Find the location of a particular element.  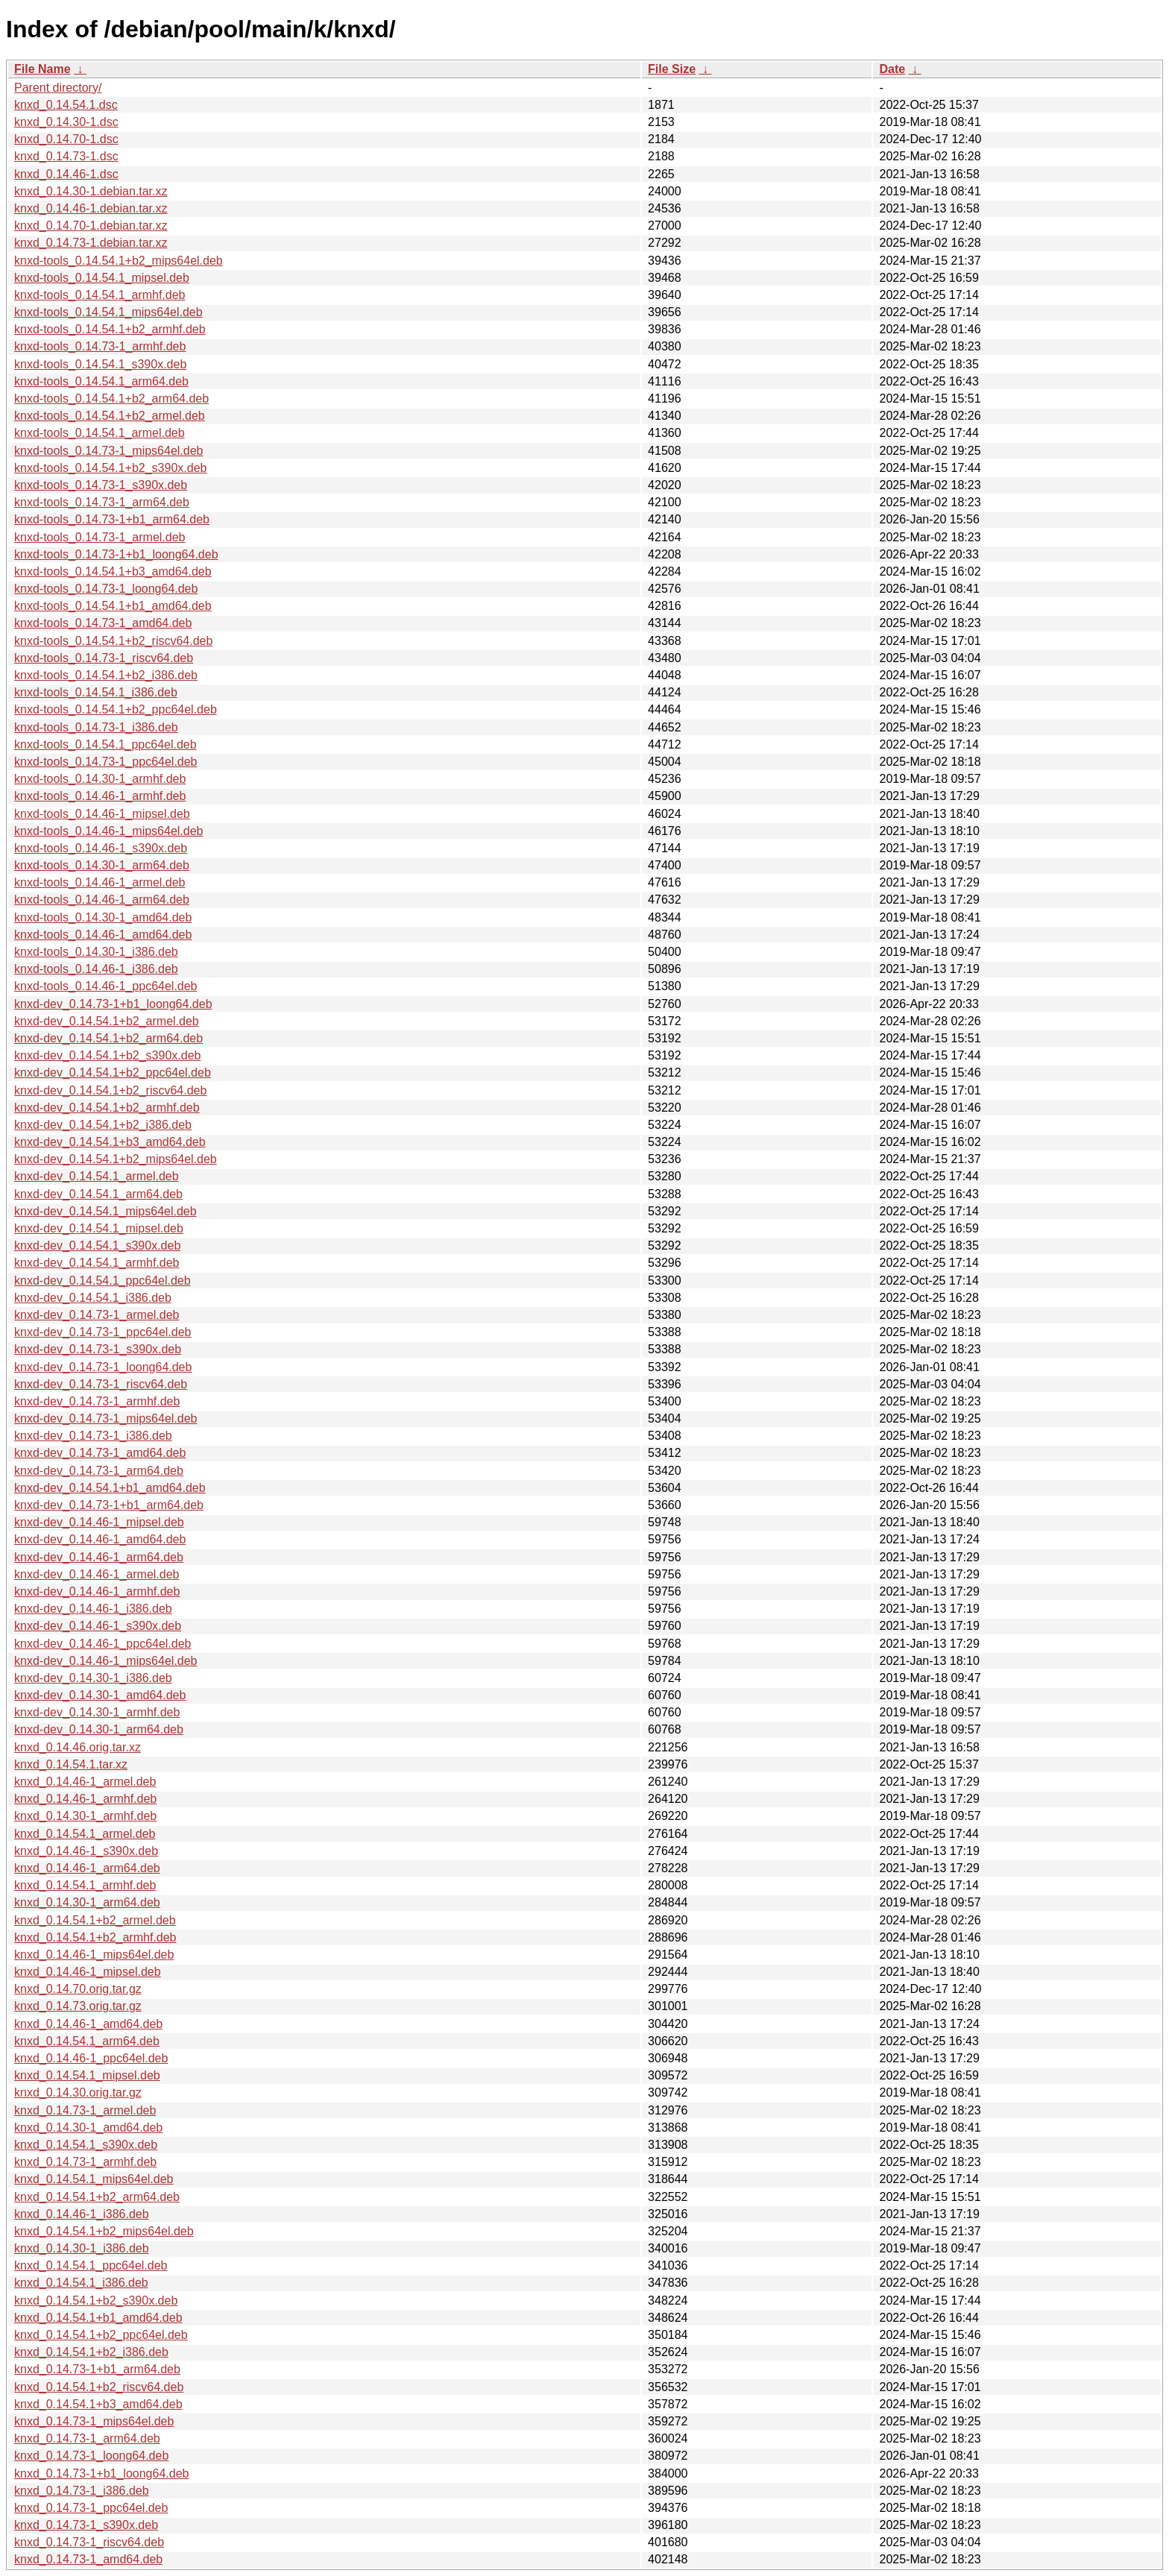

knxd_0.14.30-1_i386.deb is located at coordinates (81, 2248).